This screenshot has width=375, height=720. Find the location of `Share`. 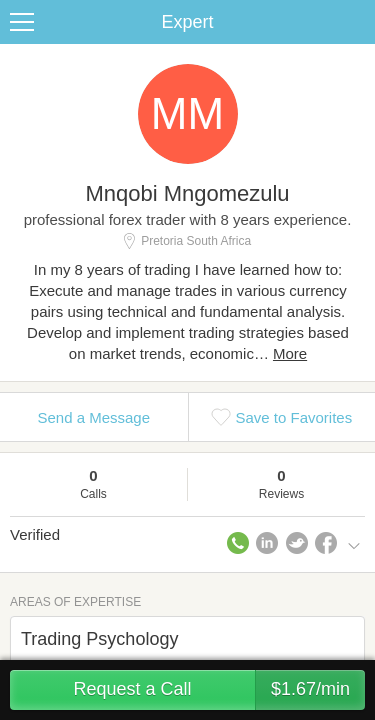

Share is located at coordinates (355, 22).